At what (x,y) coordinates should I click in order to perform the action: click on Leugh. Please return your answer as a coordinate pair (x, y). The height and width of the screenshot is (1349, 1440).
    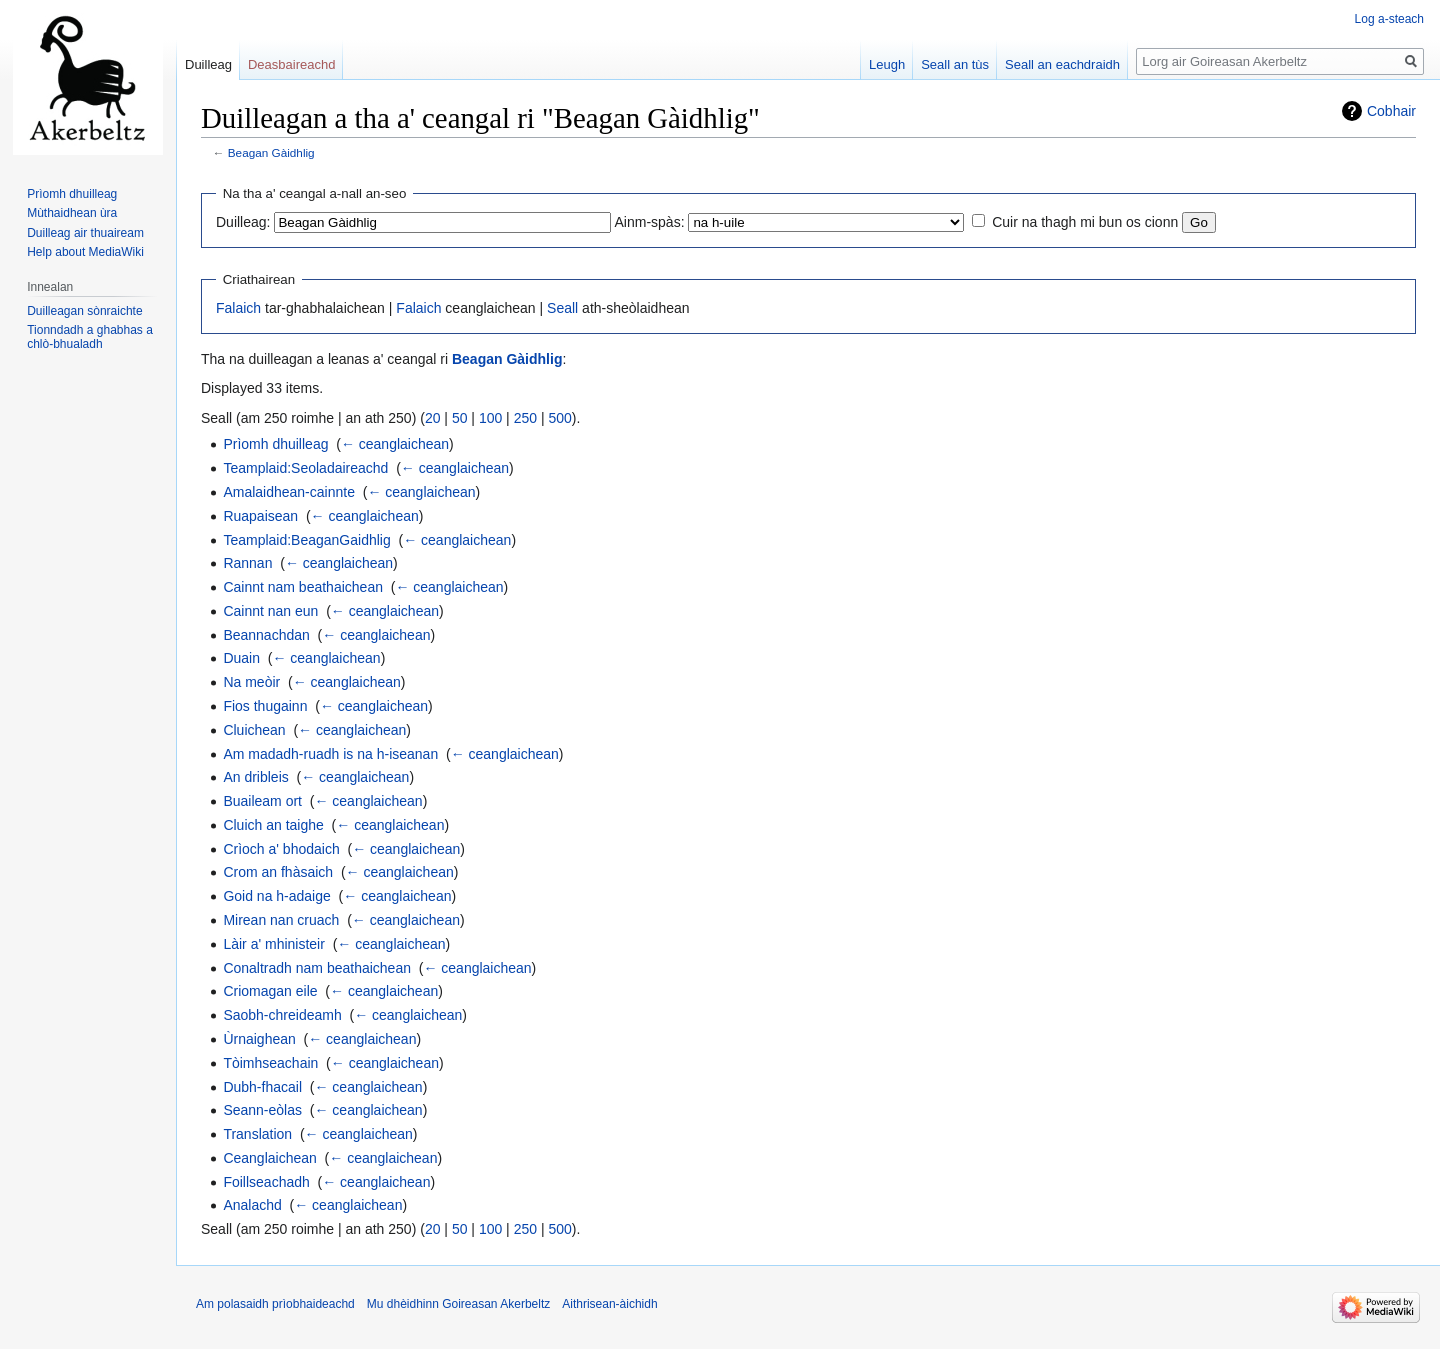
    Looking at the image, I should click on (887, 64).